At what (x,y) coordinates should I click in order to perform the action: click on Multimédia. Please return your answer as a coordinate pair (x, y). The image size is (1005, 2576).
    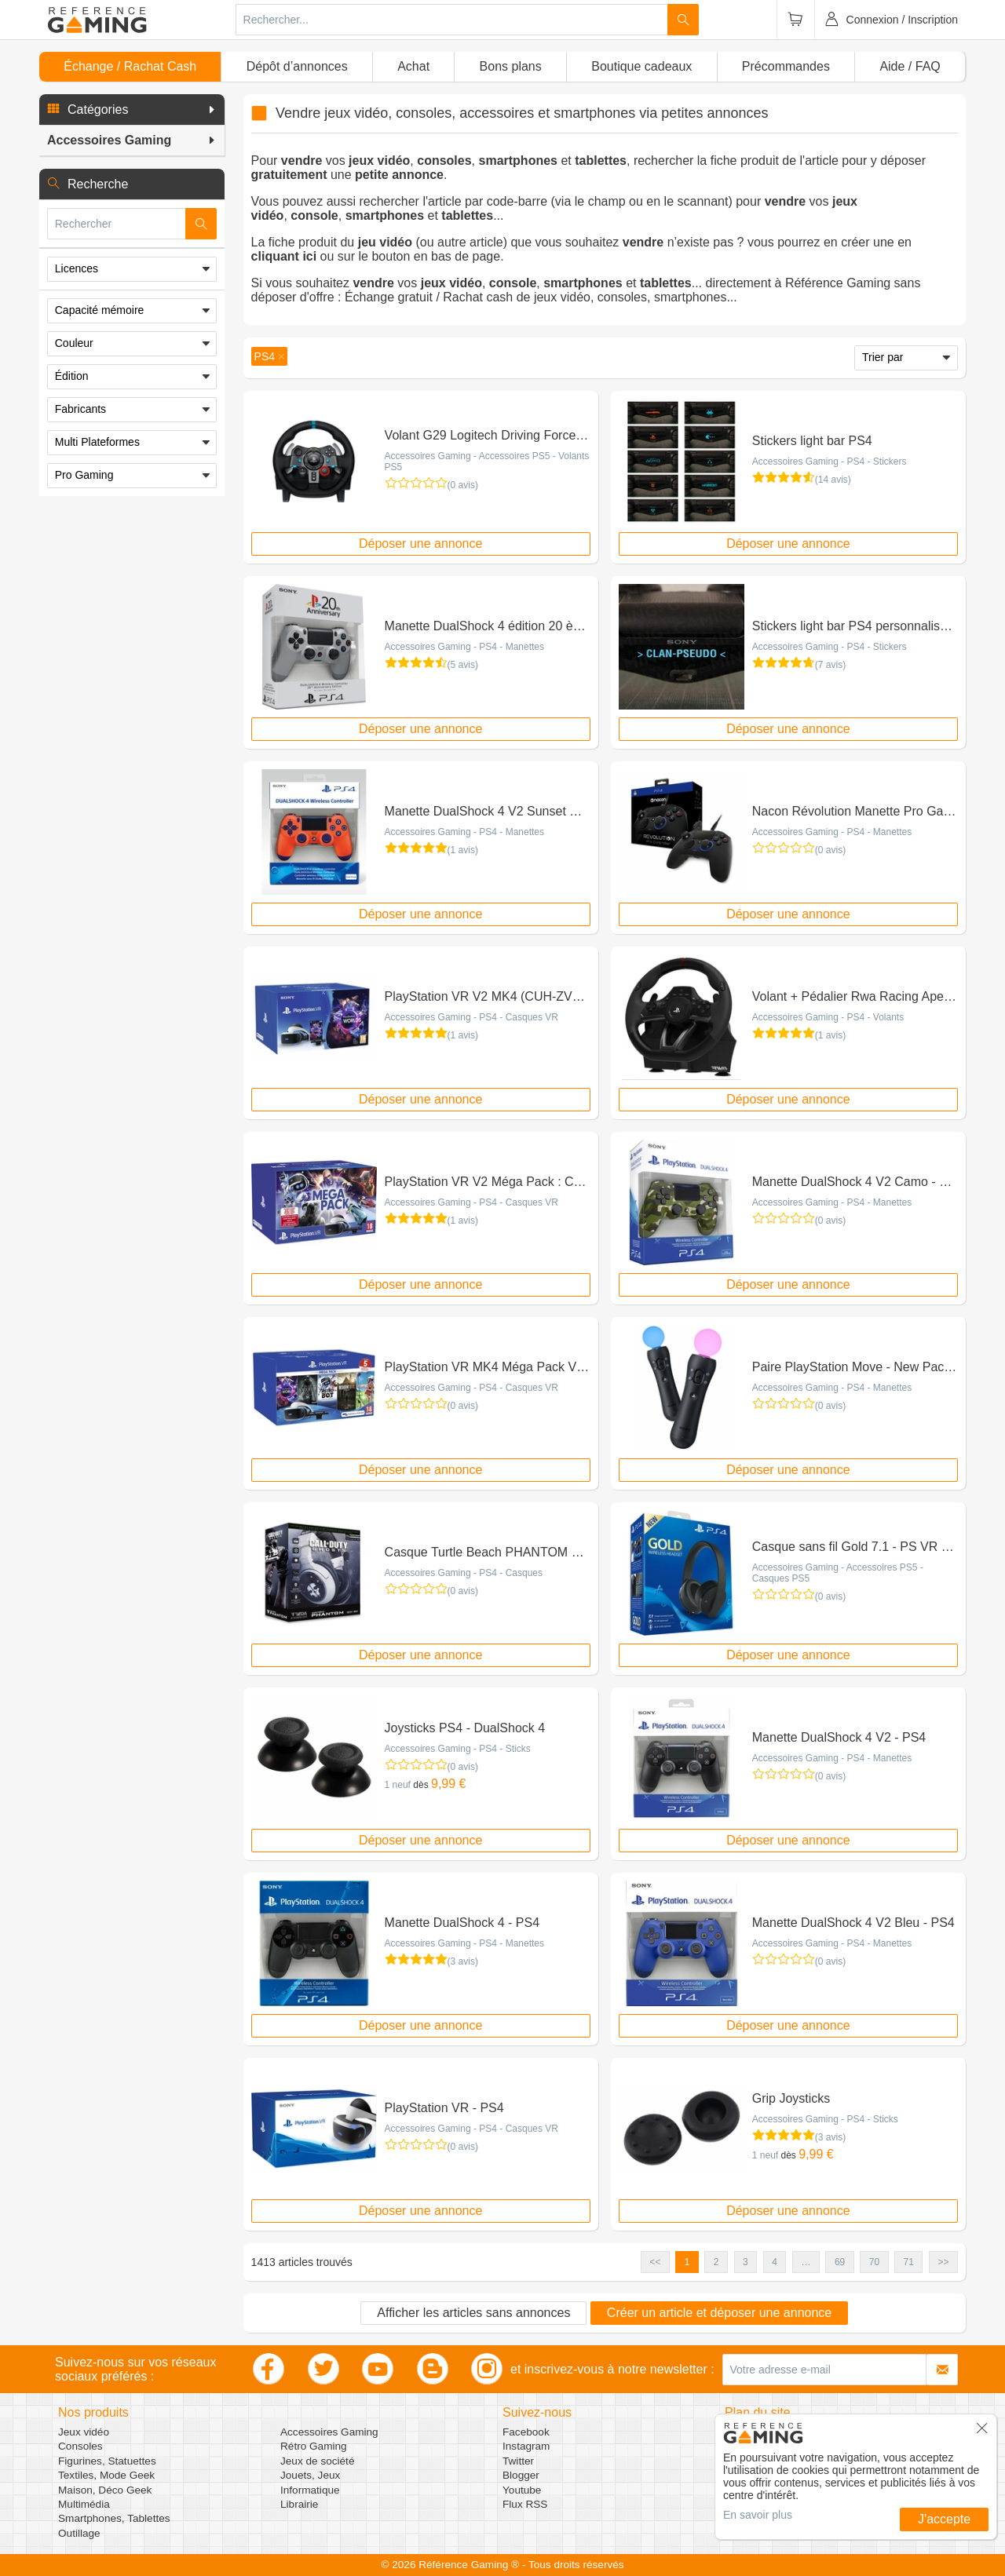
    Looking at the image, I should click on (84, 2504).